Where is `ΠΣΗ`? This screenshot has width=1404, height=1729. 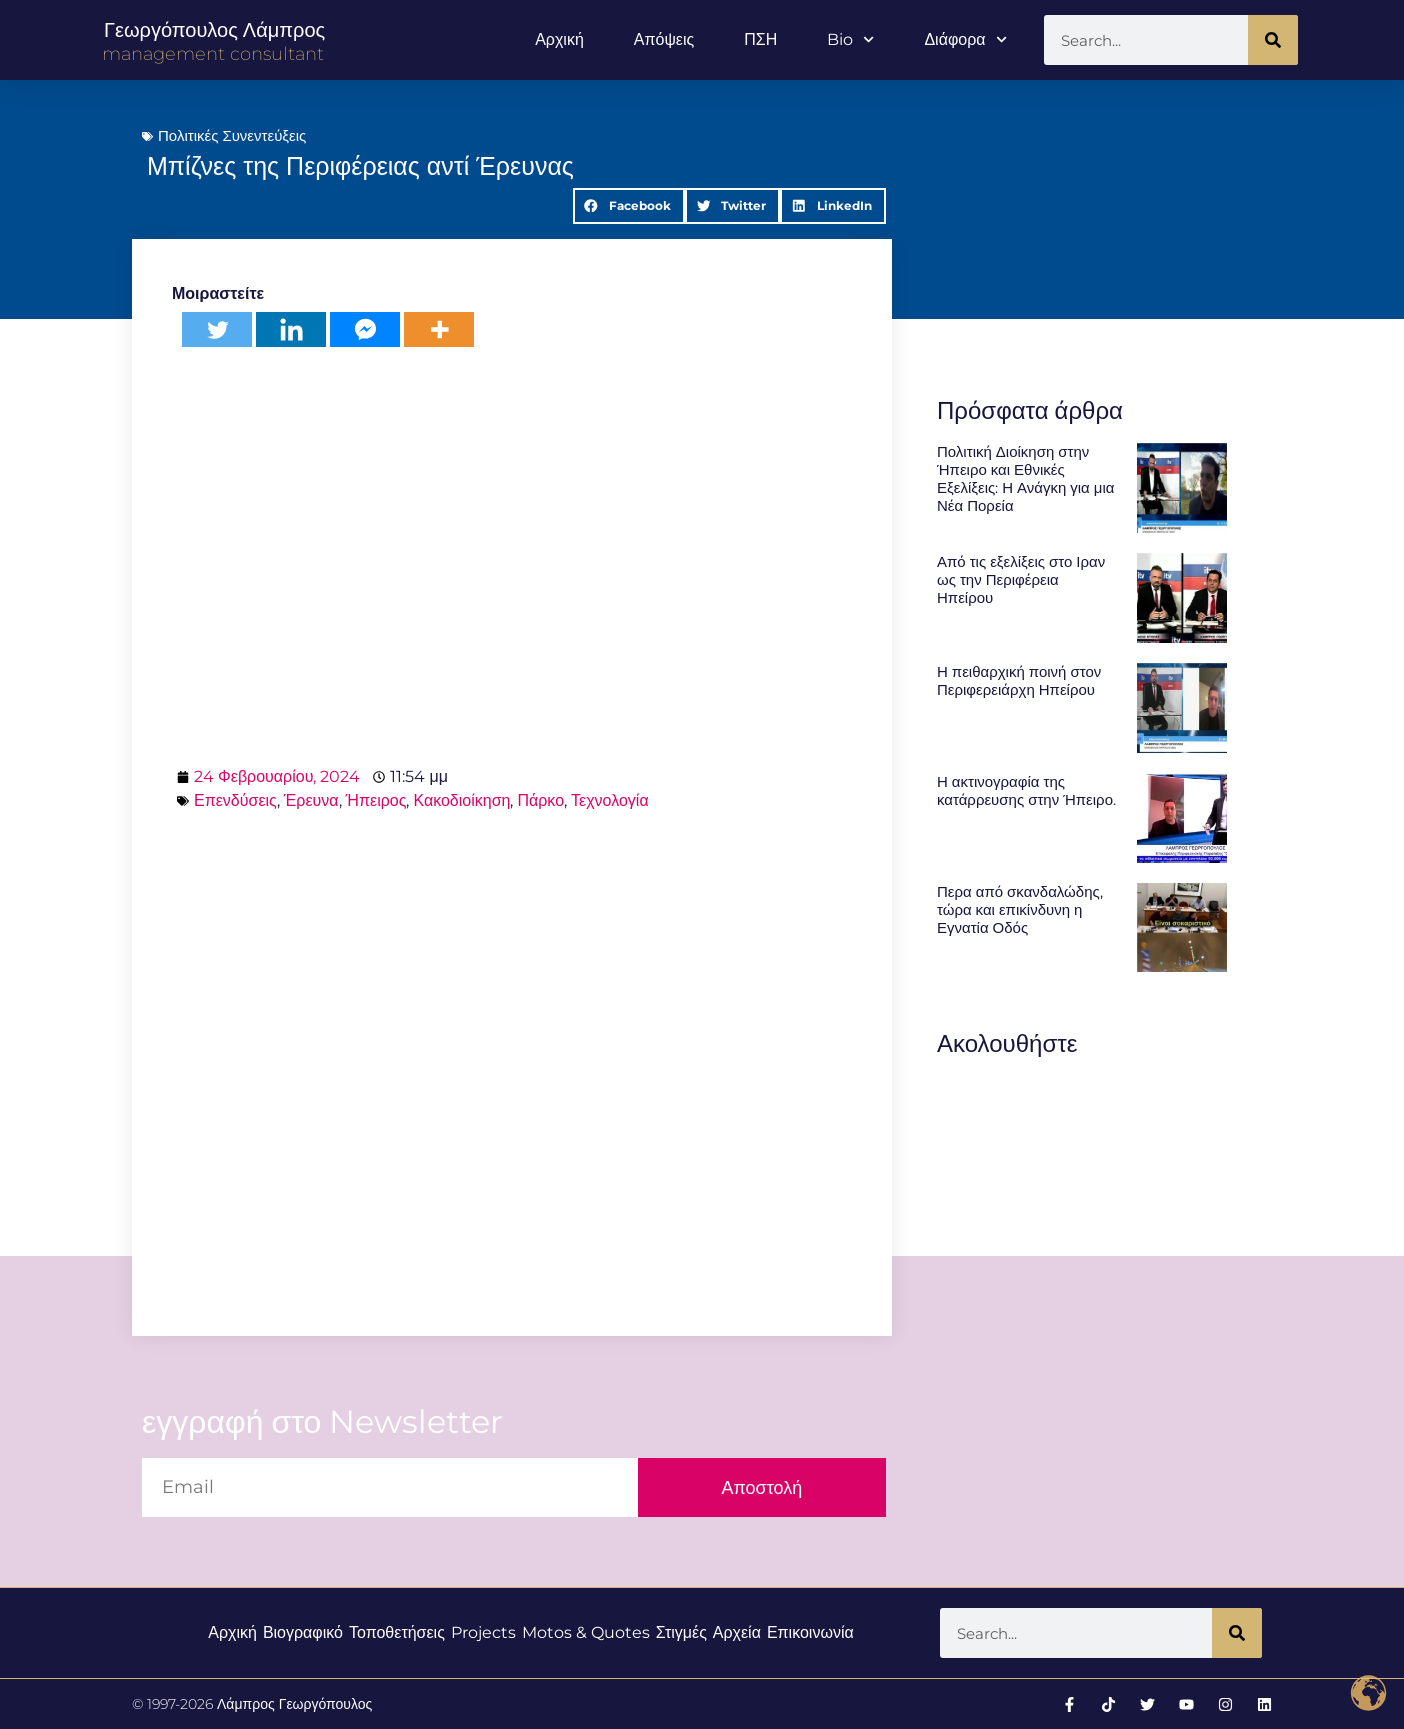
ΠΣΗ is located at coordinates (760, 39).